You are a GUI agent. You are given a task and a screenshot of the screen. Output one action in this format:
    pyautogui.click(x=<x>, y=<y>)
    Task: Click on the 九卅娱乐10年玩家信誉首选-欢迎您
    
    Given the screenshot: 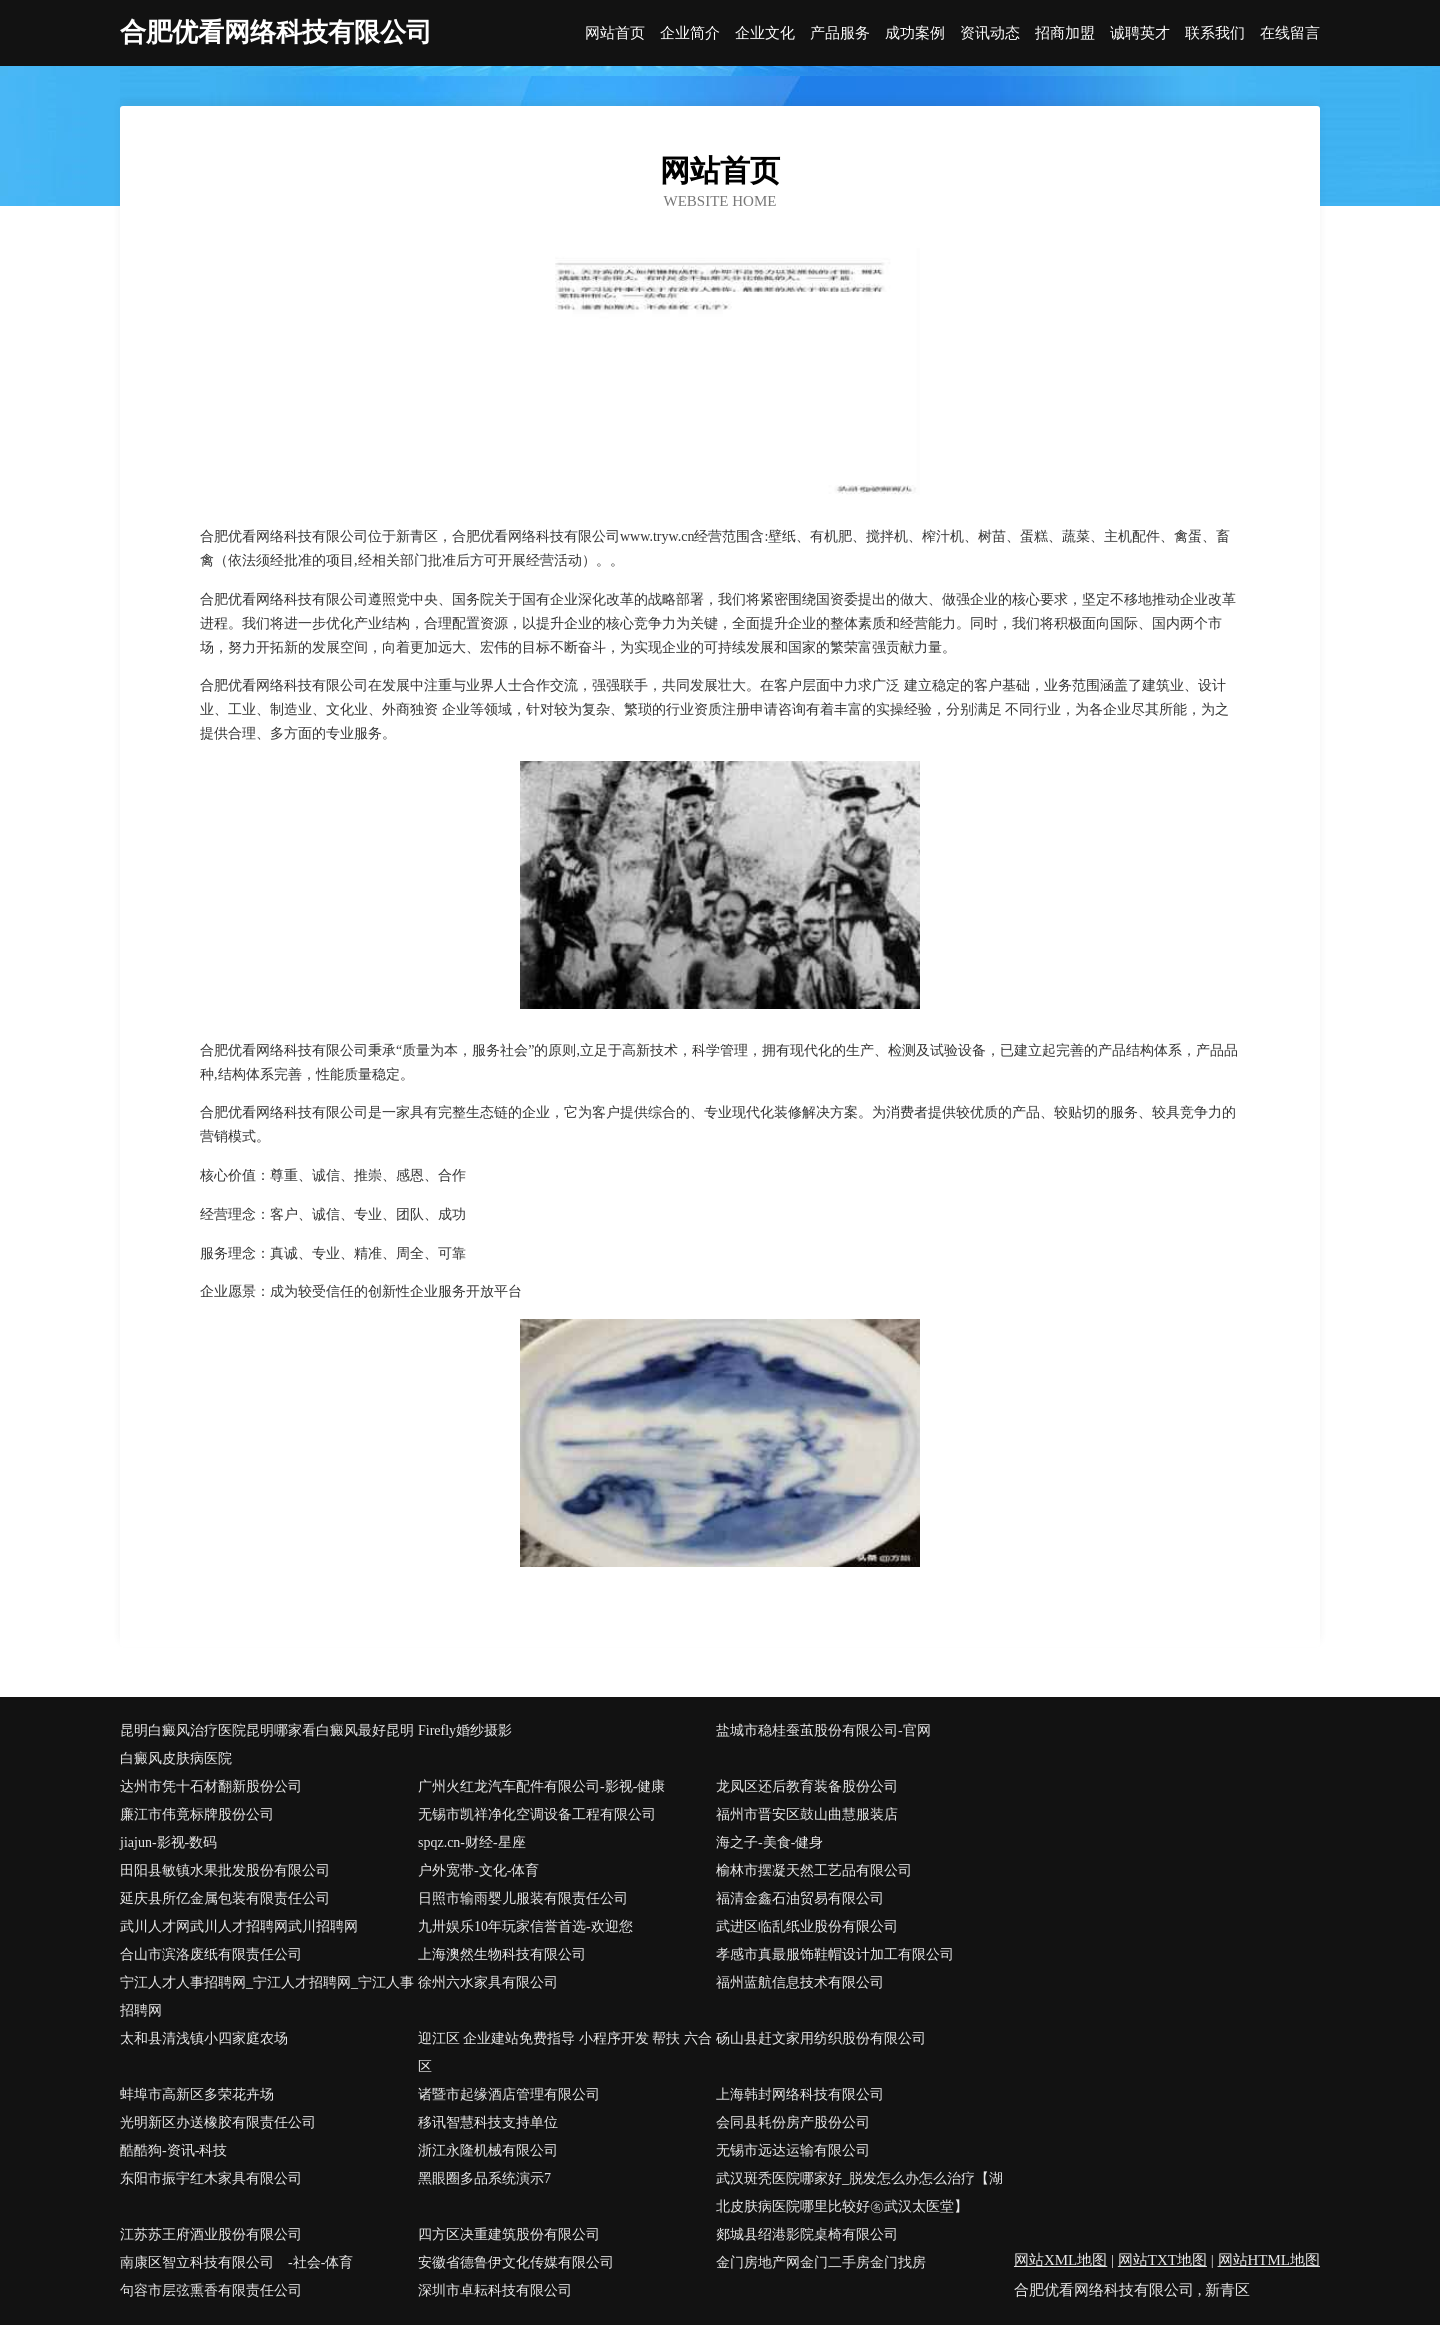 What is the action you would take?
    pyautogui.click(x=525, y=1926)
    